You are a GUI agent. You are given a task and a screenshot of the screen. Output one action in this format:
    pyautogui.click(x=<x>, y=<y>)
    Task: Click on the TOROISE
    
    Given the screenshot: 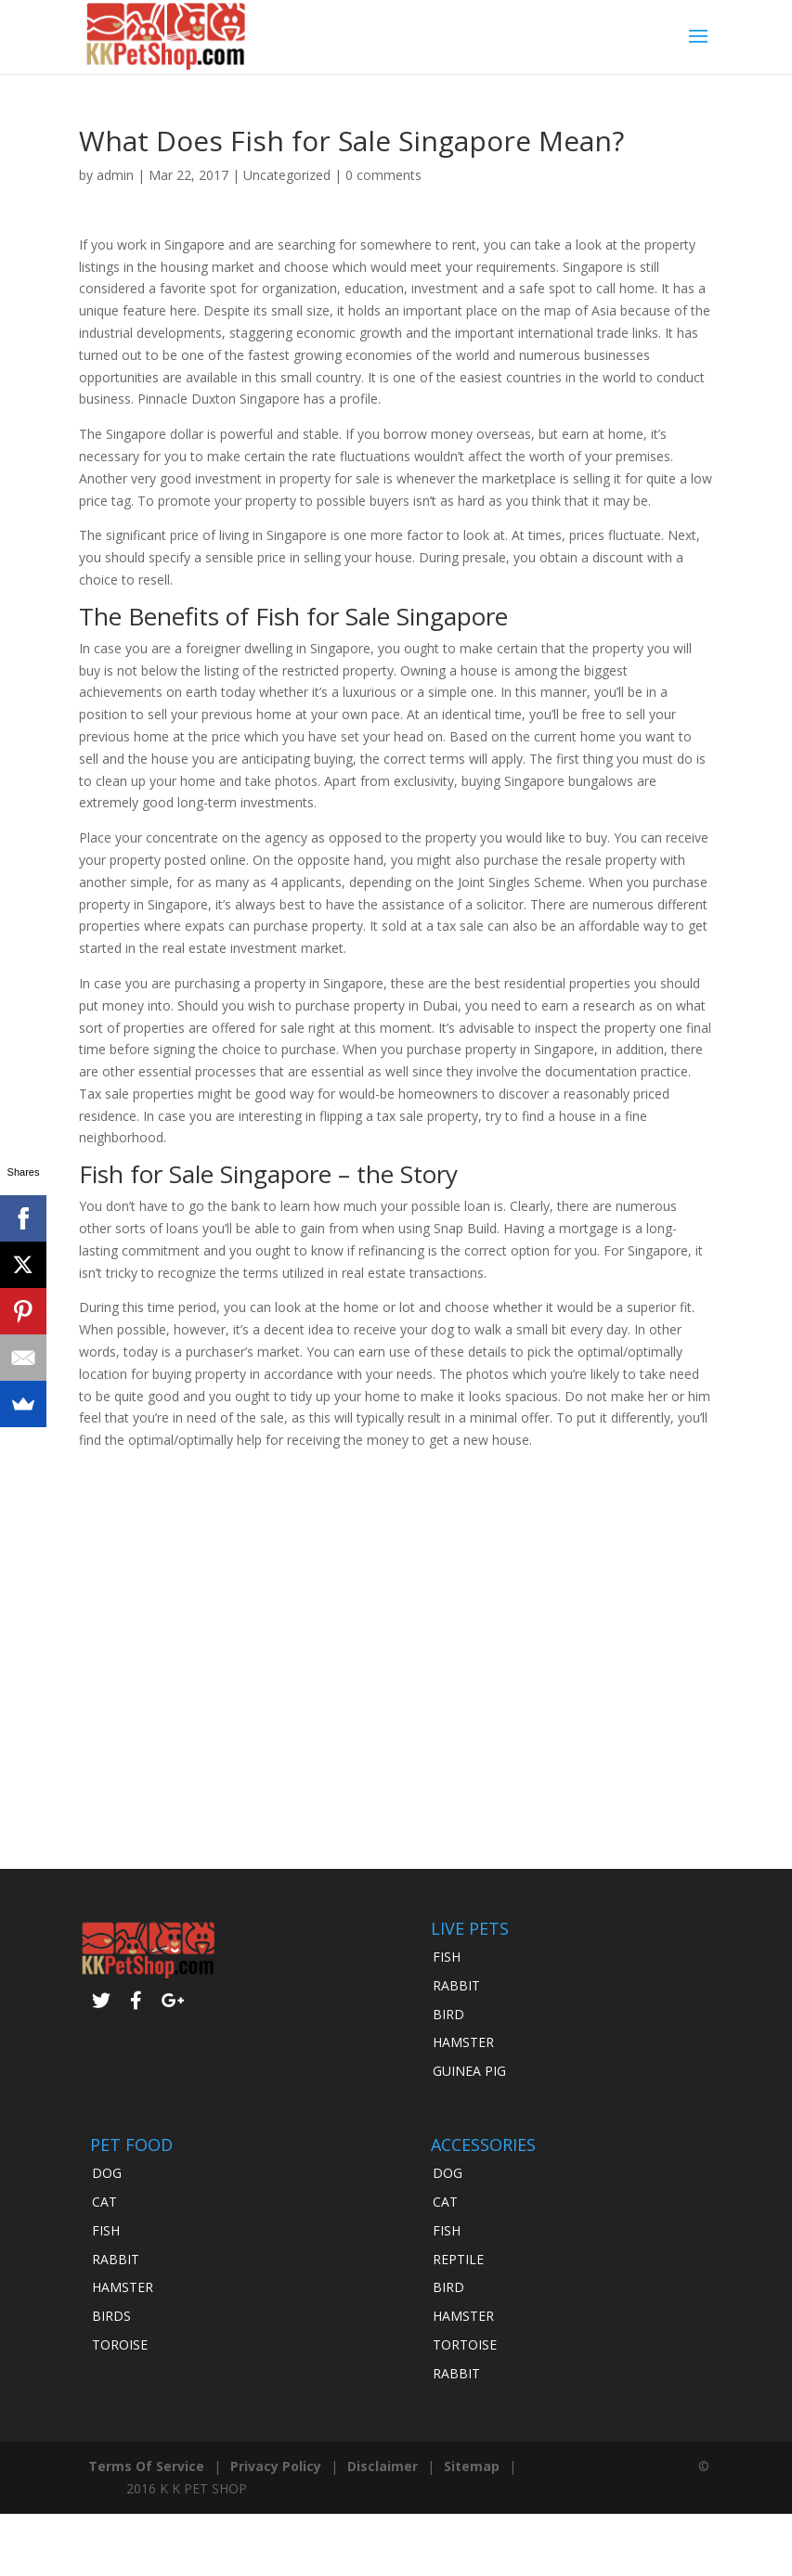 What is the action you would take?
    pyautogui.click(x=120, y=2344)
    